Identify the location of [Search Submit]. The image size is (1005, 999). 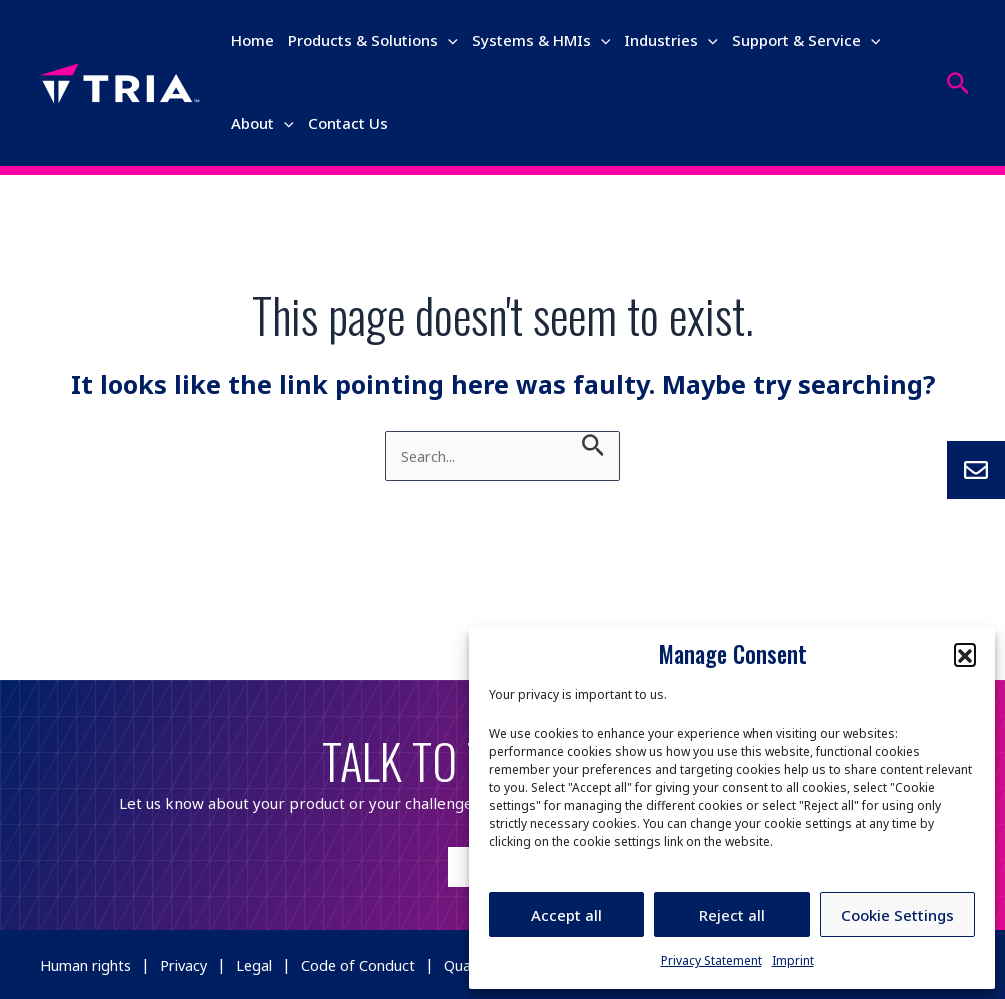
(593, 445).